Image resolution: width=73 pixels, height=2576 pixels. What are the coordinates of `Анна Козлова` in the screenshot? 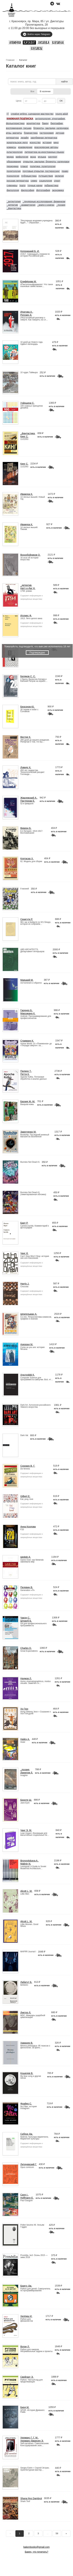 It's located at (28, 1526).